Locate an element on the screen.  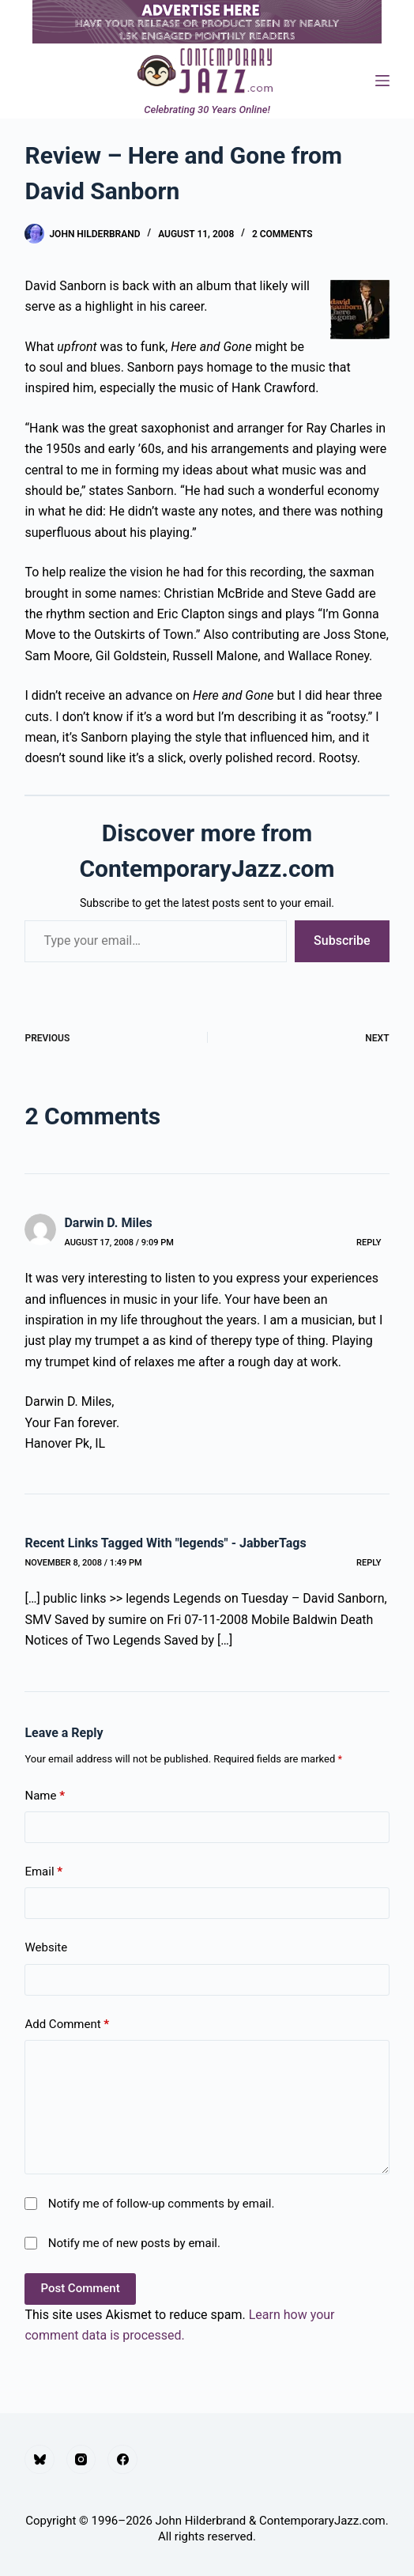
[Bluesky] is located at coordinates (39, 2460).